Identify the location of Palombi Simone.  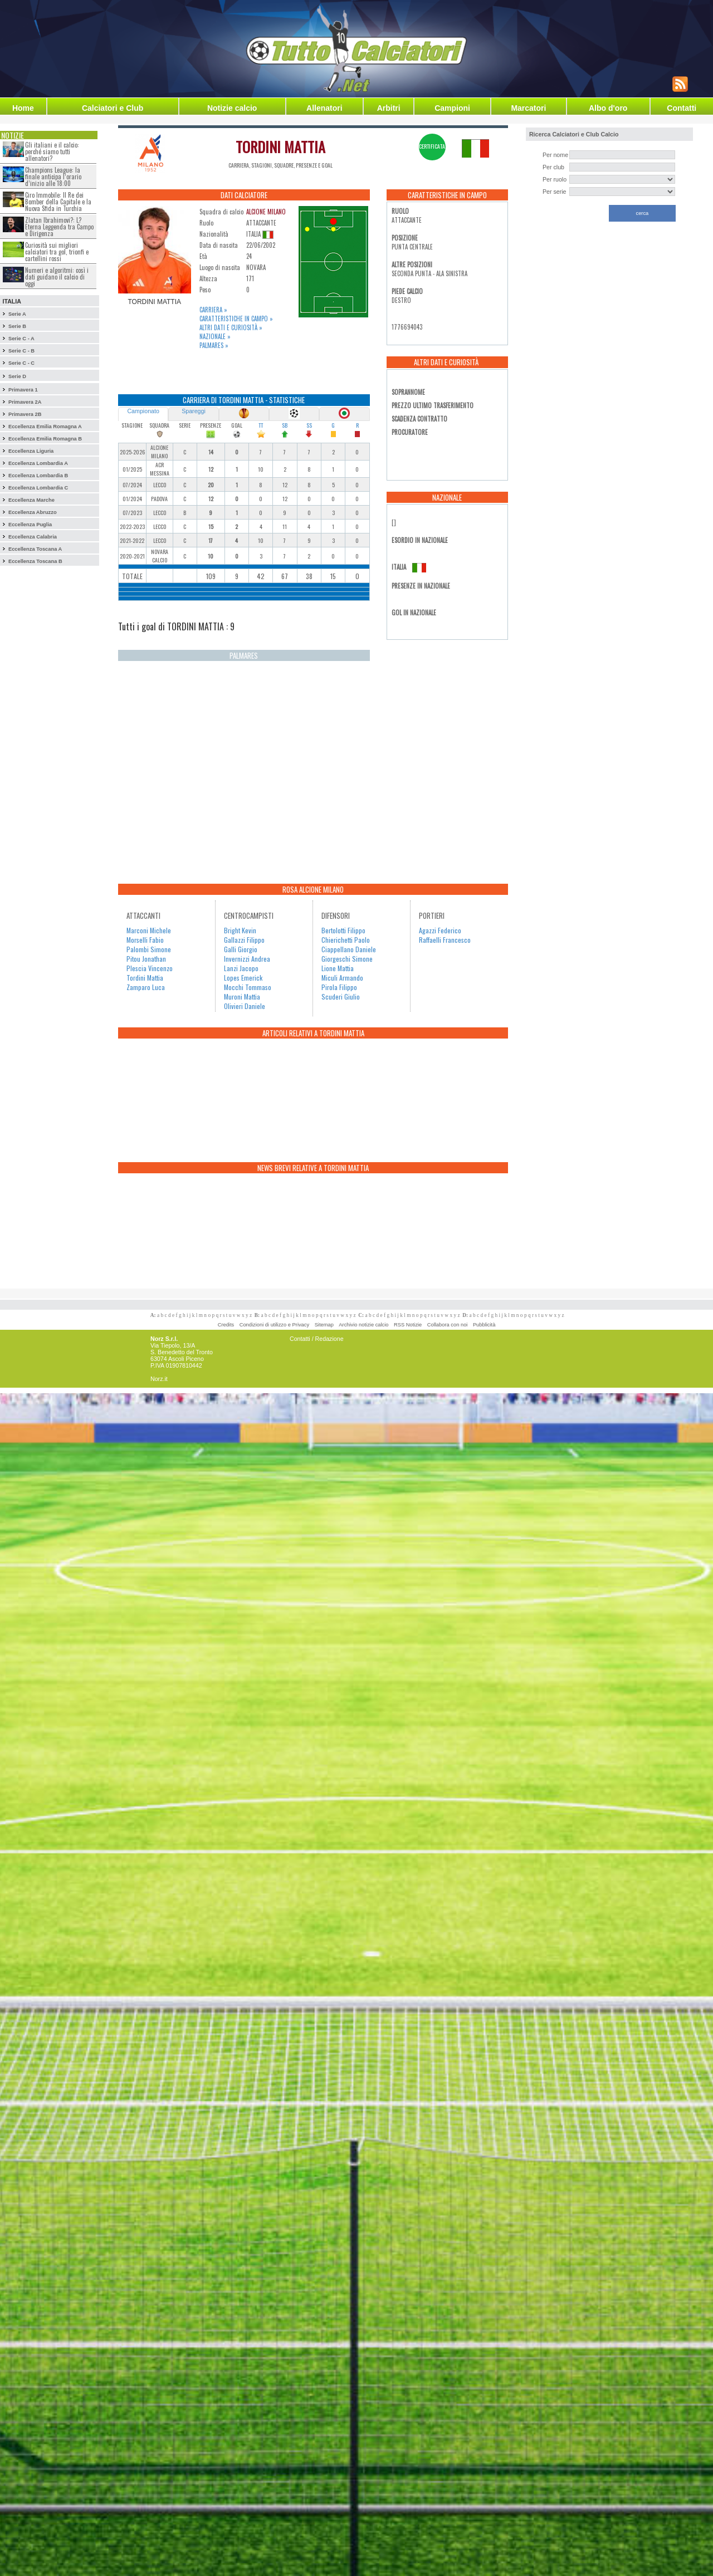
(148, 949).